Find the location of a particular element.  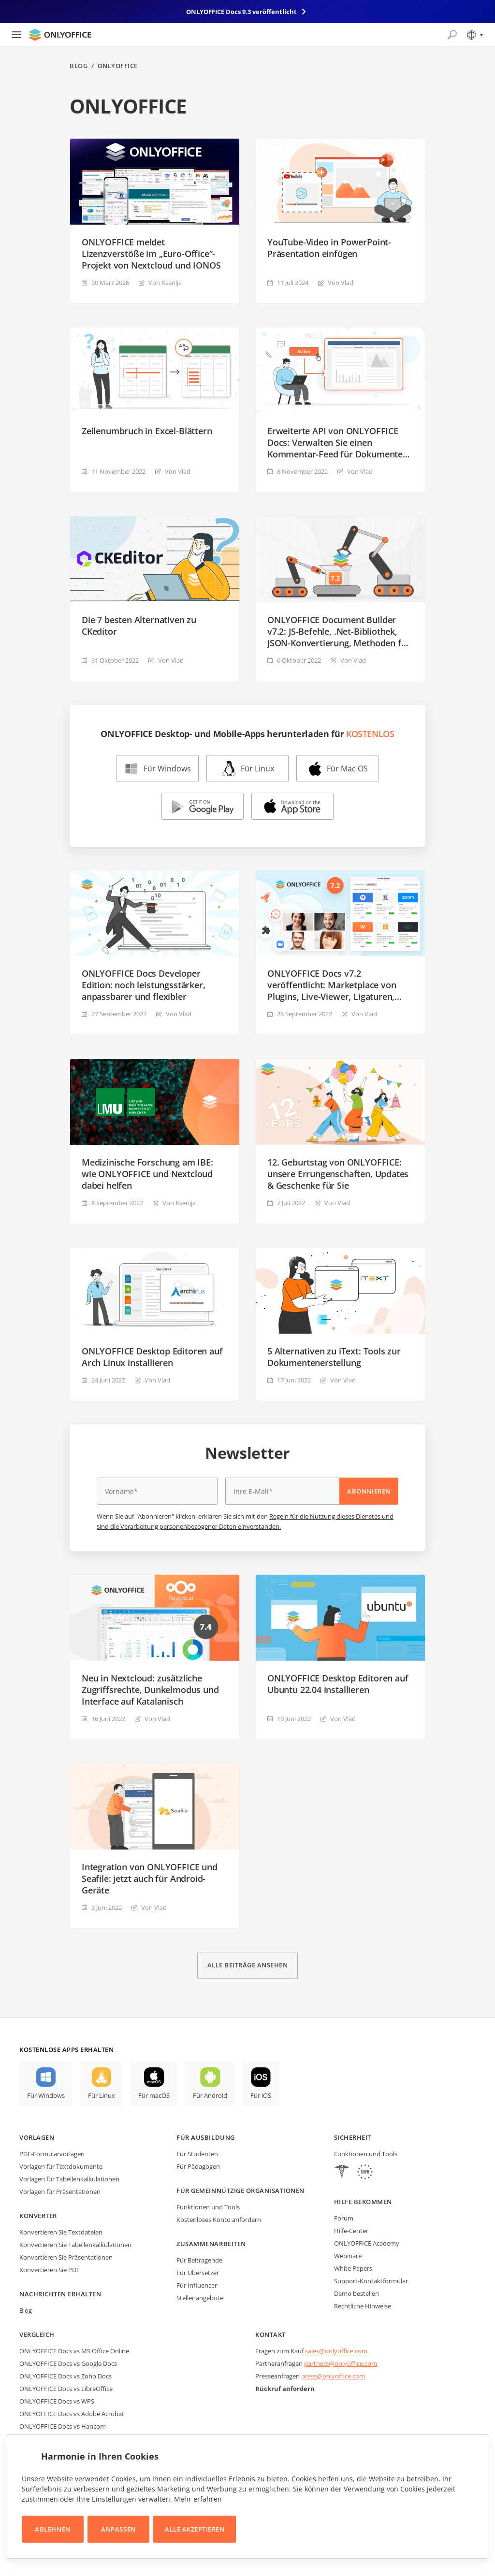

[Suche öffnen] is located at coordinates (452, 35).